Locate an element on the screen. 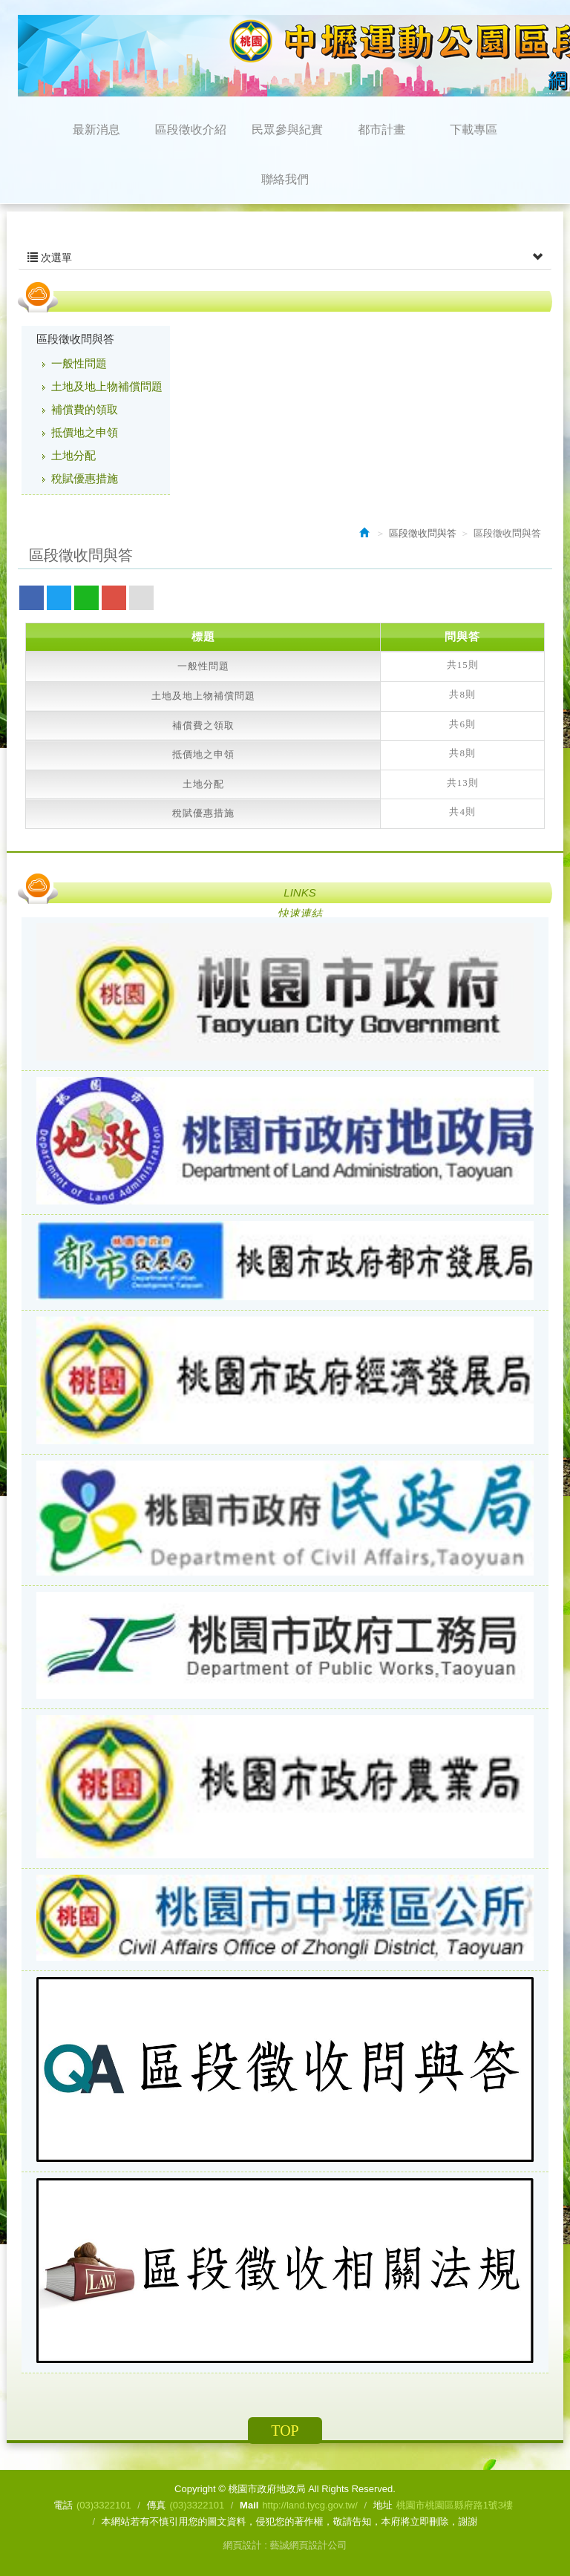 The height and width of the screenshot is (2576, 570). 傳真 is located at coordinates (156, 2505).